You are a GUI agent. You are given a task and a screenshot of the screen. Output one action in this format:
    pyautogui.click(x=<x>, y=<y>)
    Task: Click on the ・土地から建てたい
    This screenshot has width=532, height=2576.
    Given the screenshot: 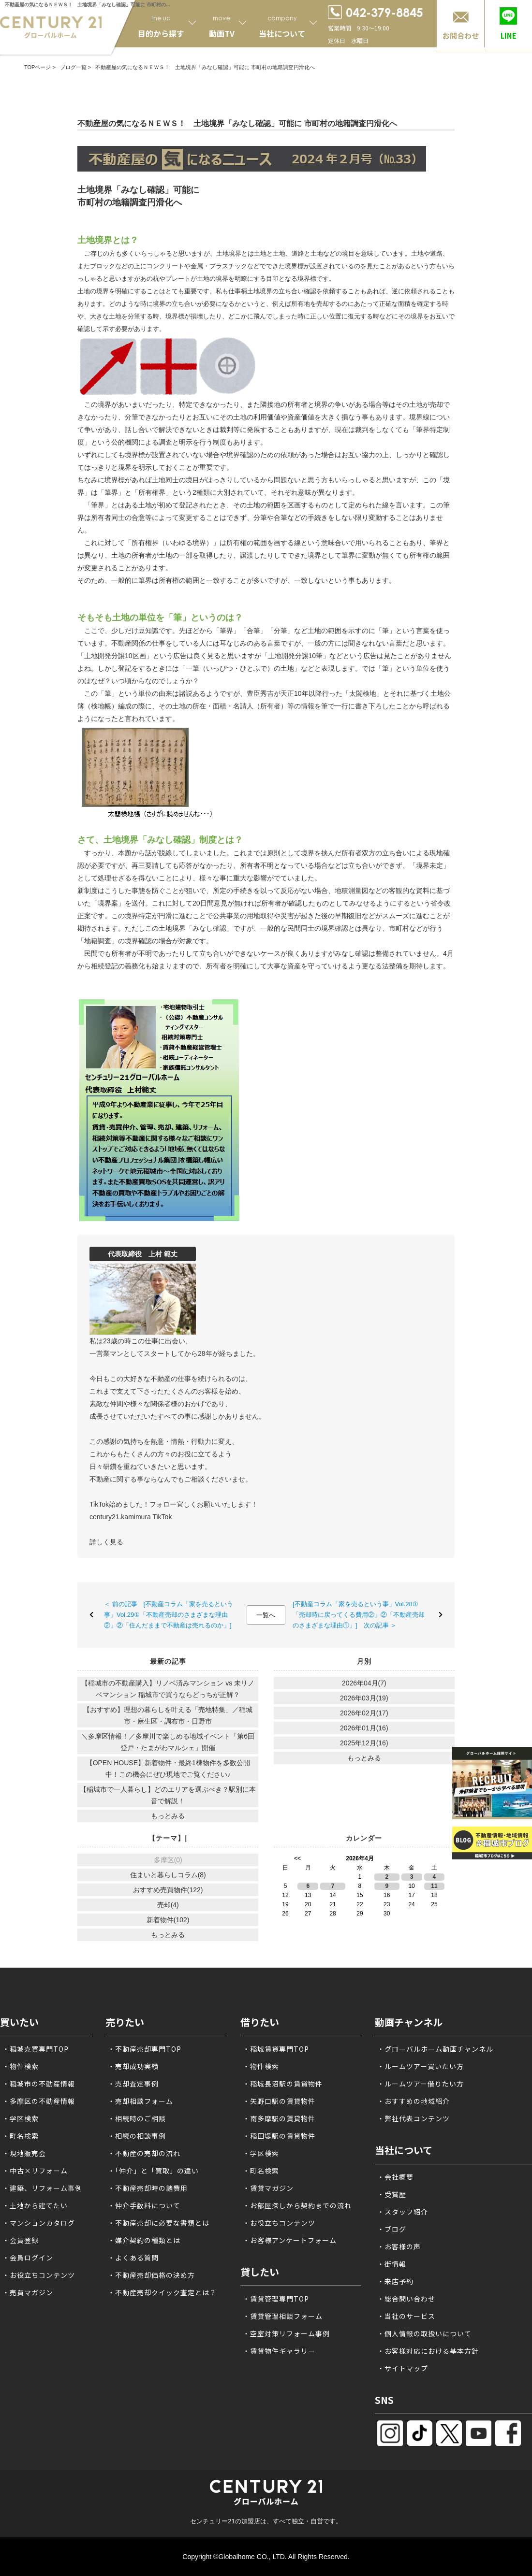 What is the action you would take?
    pyautogui.click(x=35, y=2205)
    